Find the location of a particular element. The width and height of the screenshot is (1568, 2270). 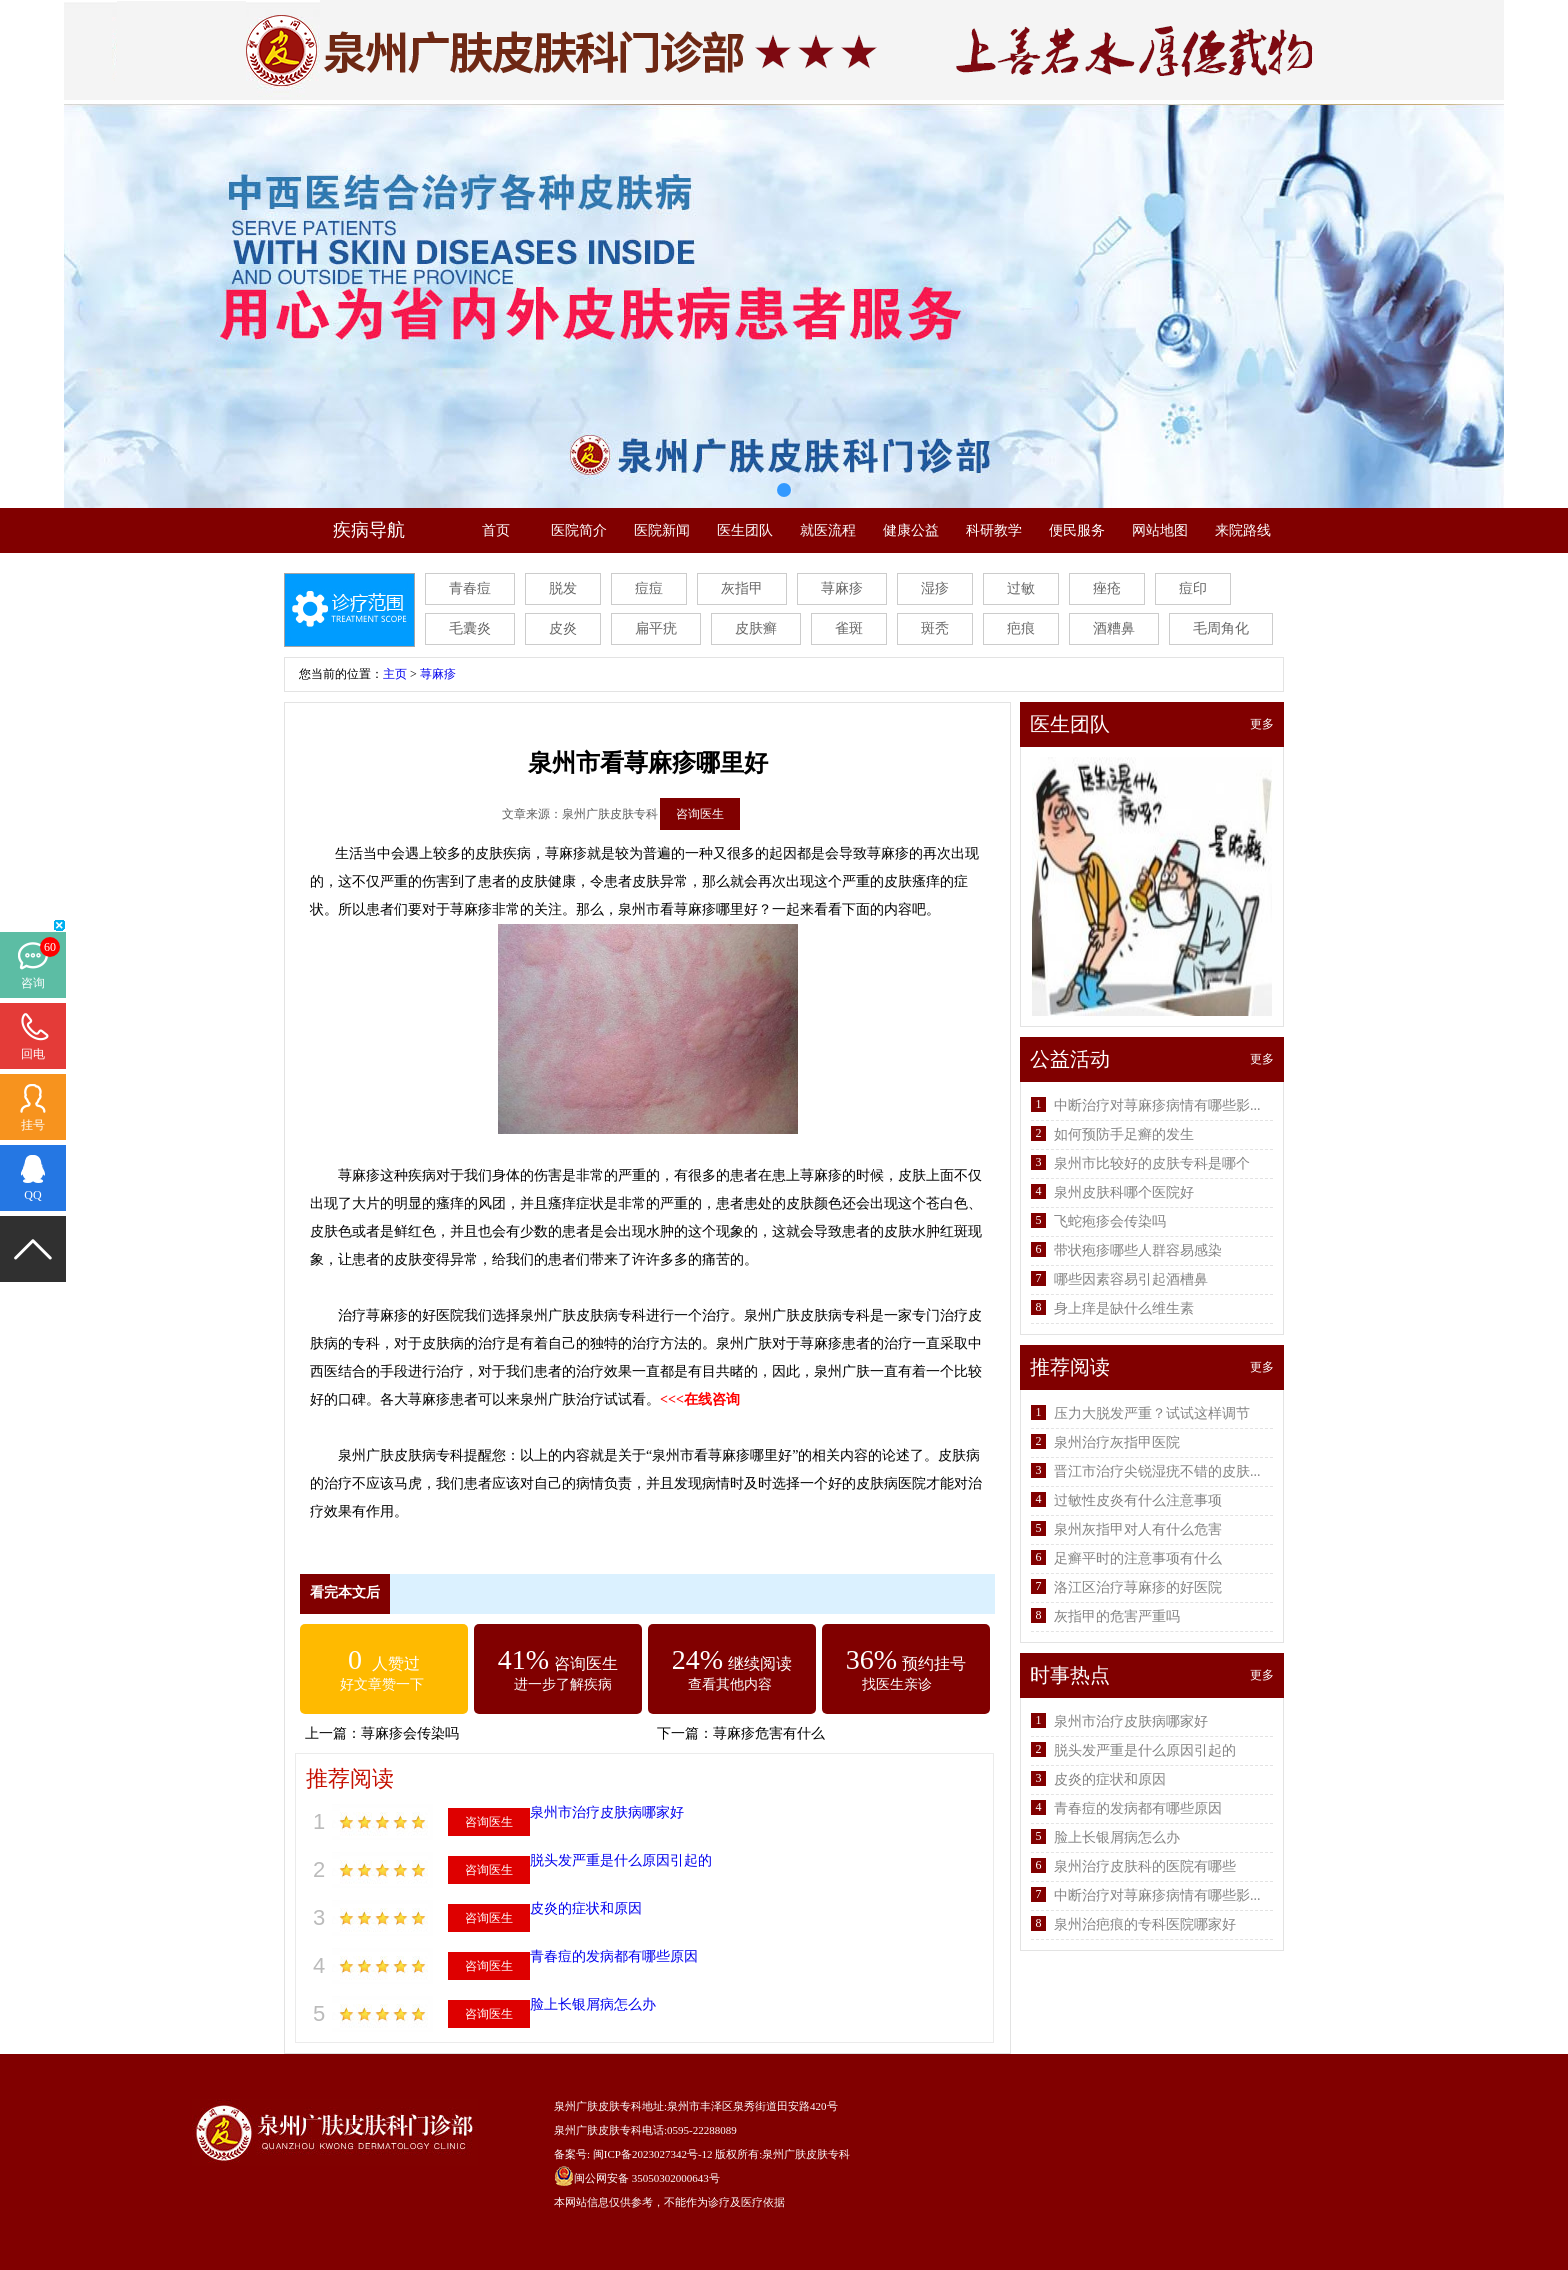

带状疱疹哪些人群容易感染 is located at coordinates (1138, 1250).